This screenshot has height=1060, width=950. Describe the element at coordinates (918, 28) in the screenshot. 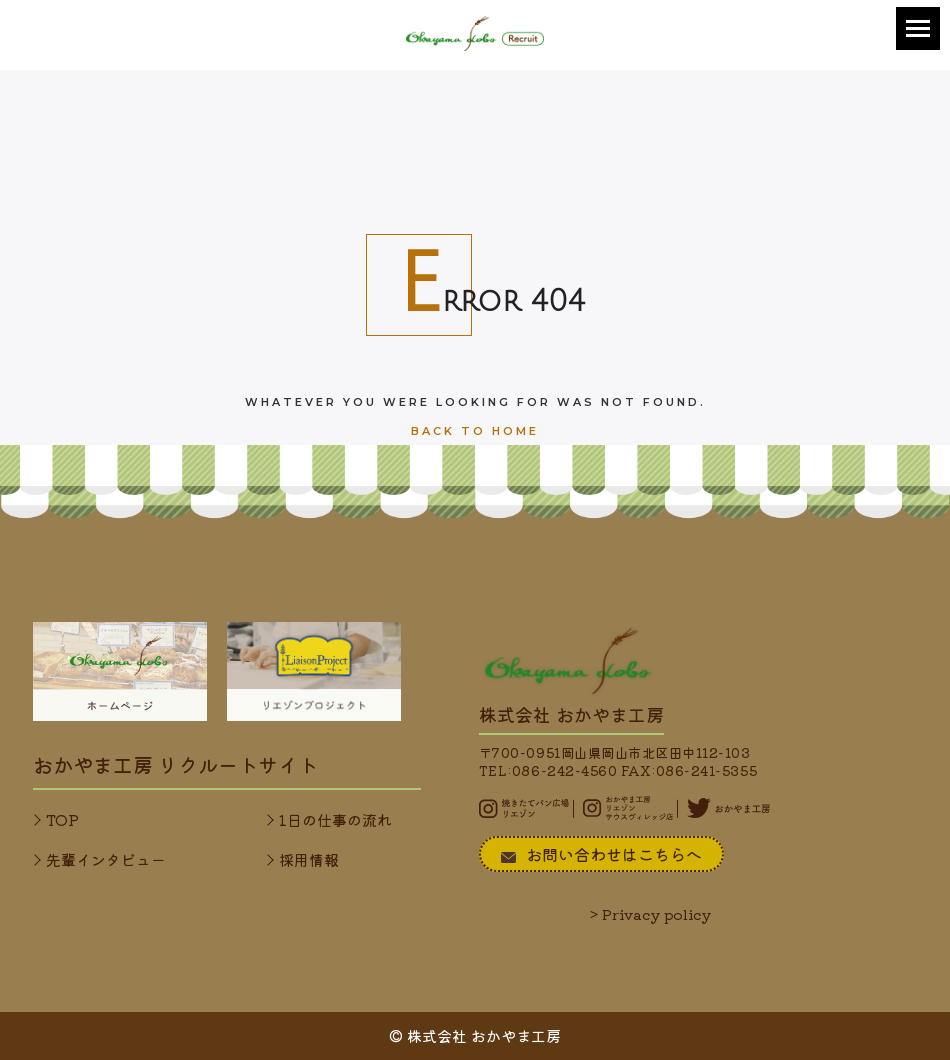

I see `[button]` at that location.